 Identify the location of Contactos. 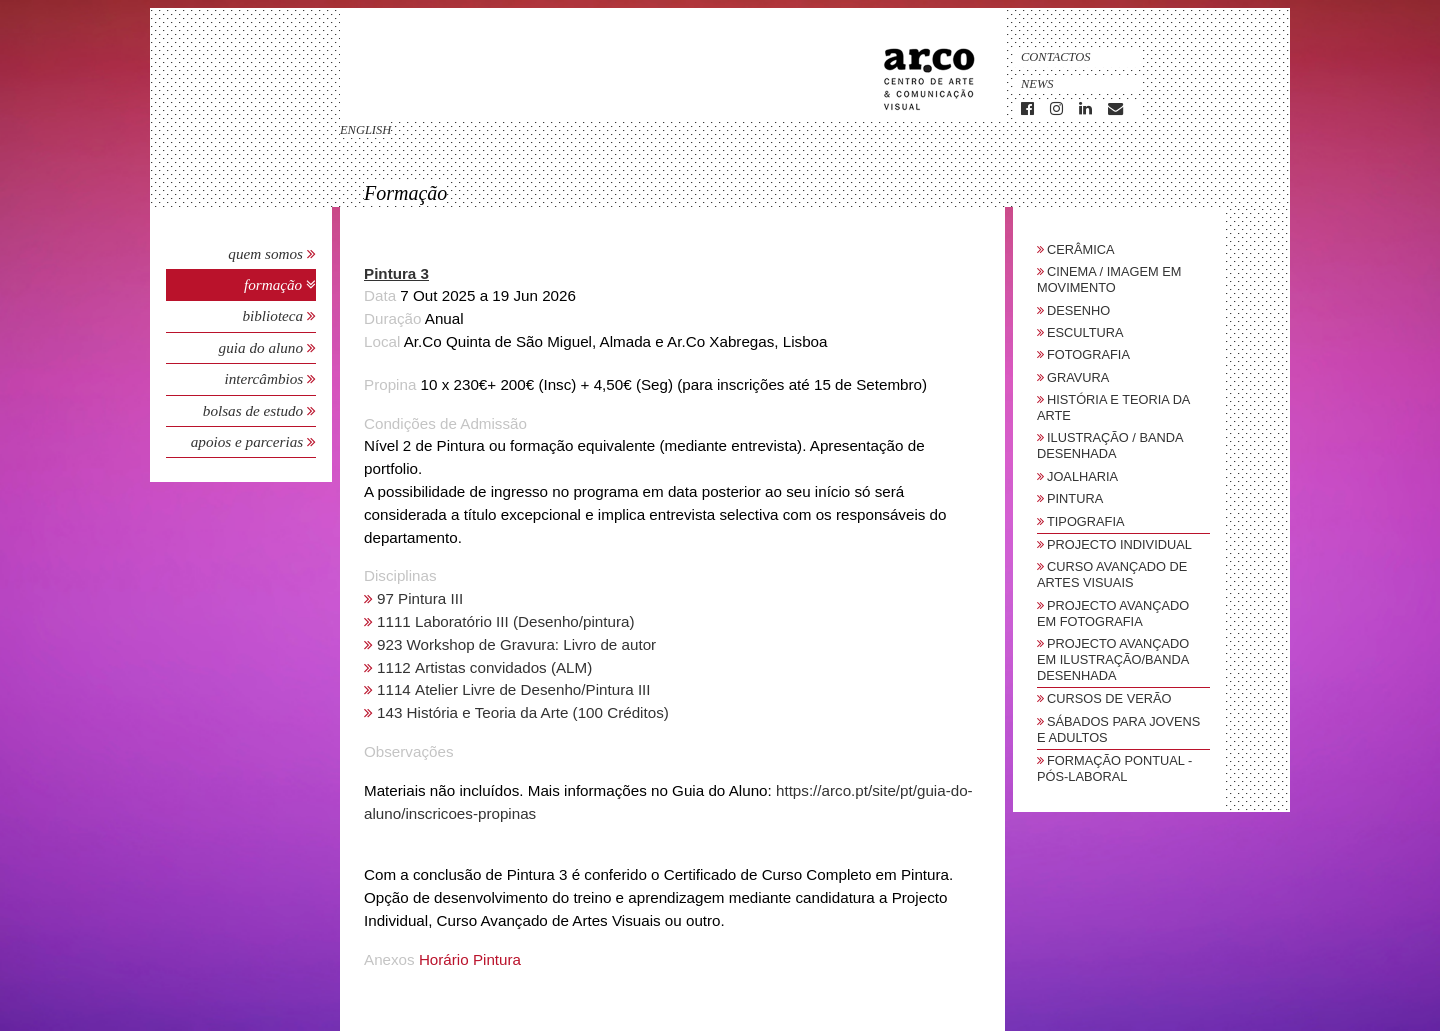
(1056, 57).